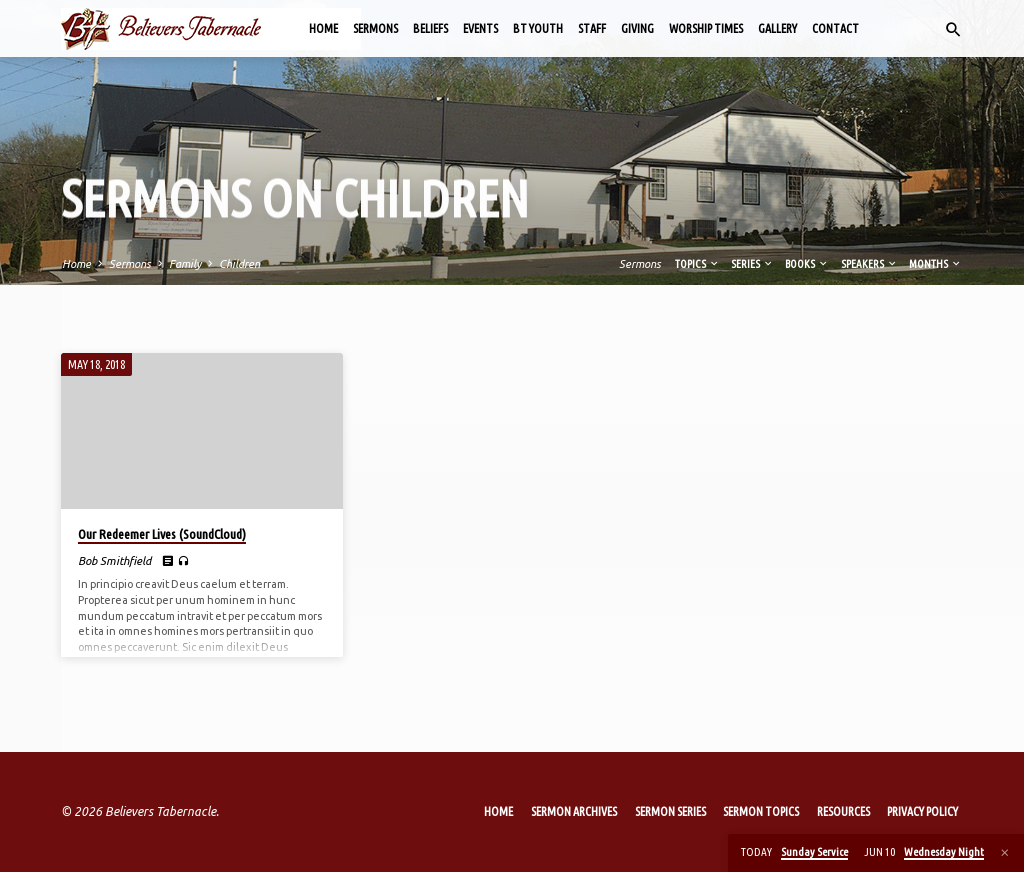 This screenshot has width=1024, height=872. What do you see at coordinates (706, 28) in the screenshot?
I see `Worship Times` at bounding box center [706, 28].